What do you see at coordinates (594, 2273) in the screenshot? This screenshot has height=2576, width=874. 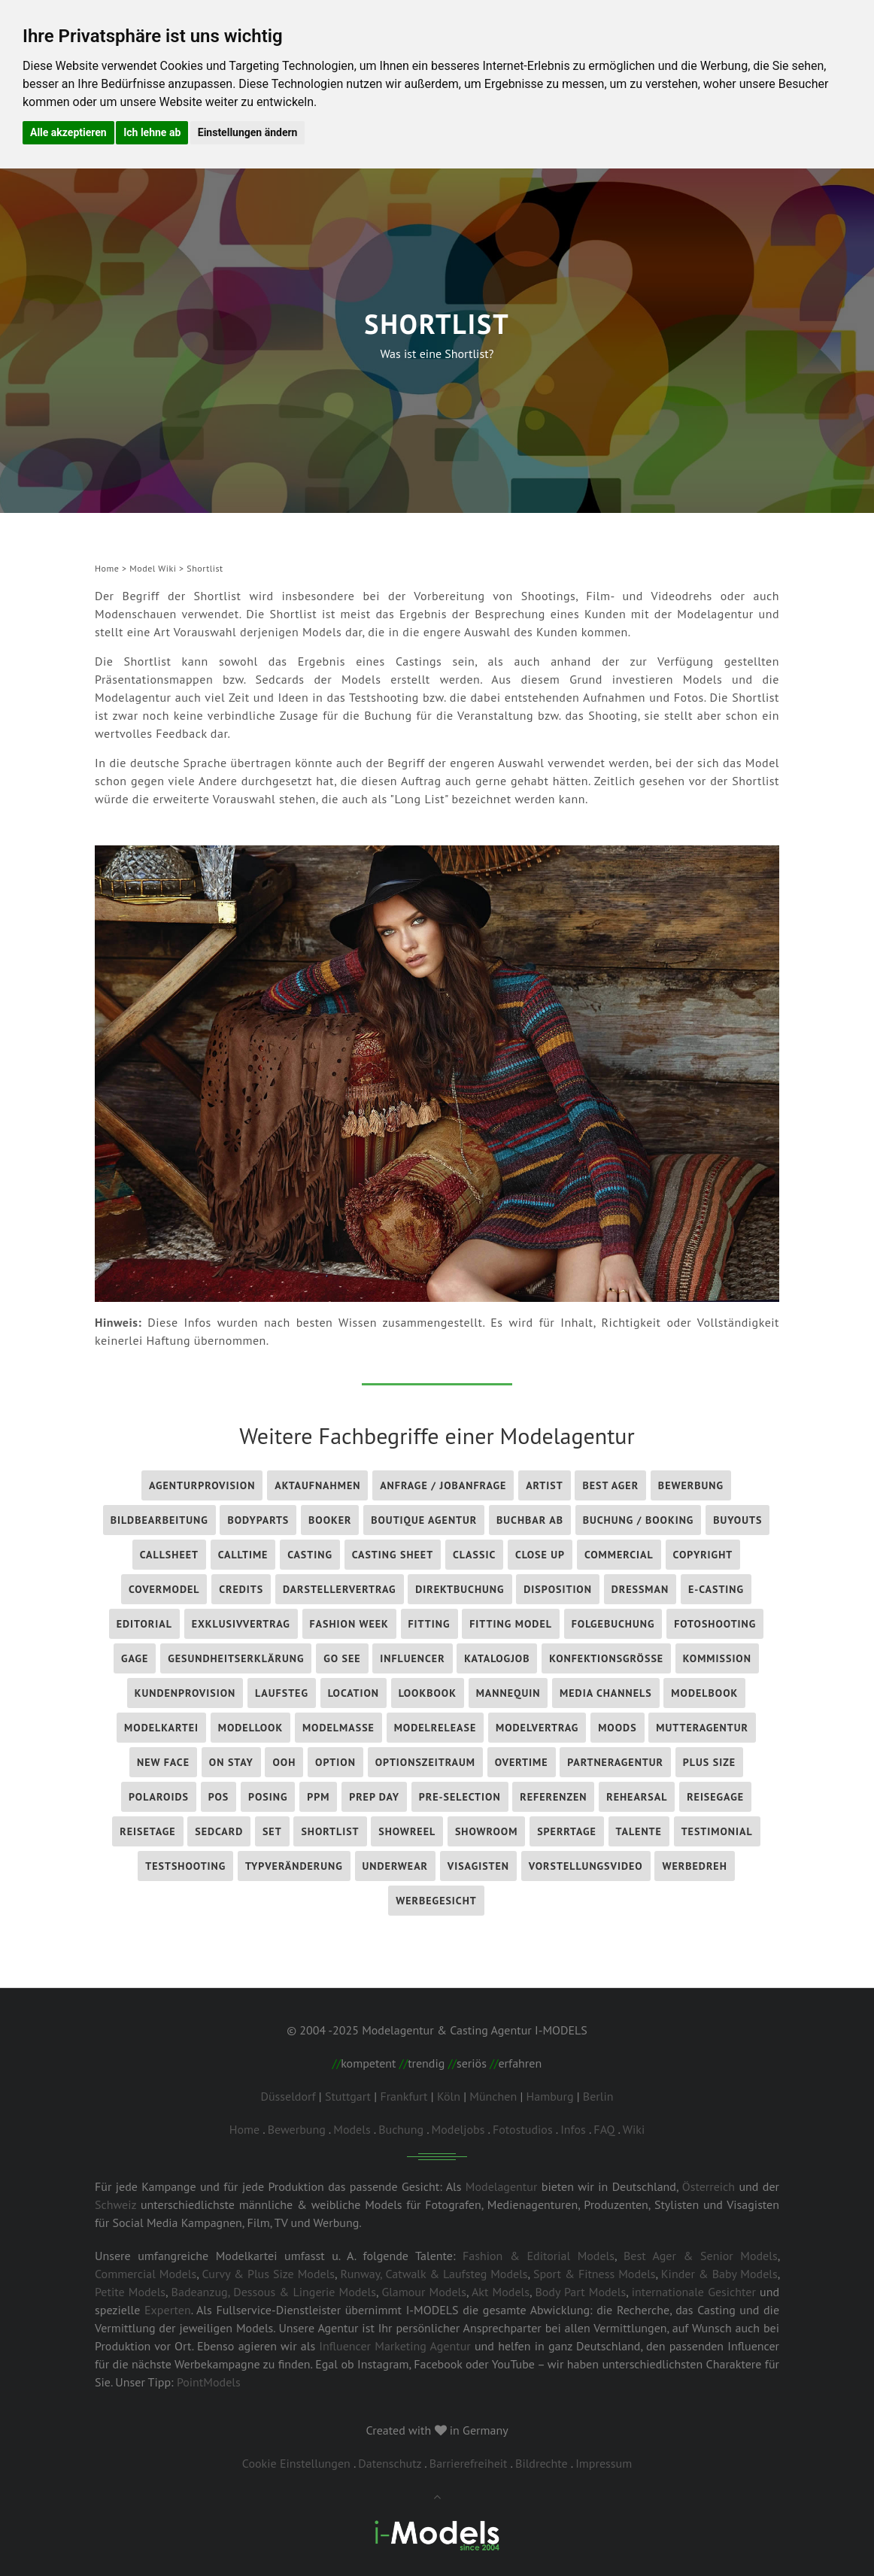 I see `Sport & Fitness Models` at bounding box center [594, 2273].